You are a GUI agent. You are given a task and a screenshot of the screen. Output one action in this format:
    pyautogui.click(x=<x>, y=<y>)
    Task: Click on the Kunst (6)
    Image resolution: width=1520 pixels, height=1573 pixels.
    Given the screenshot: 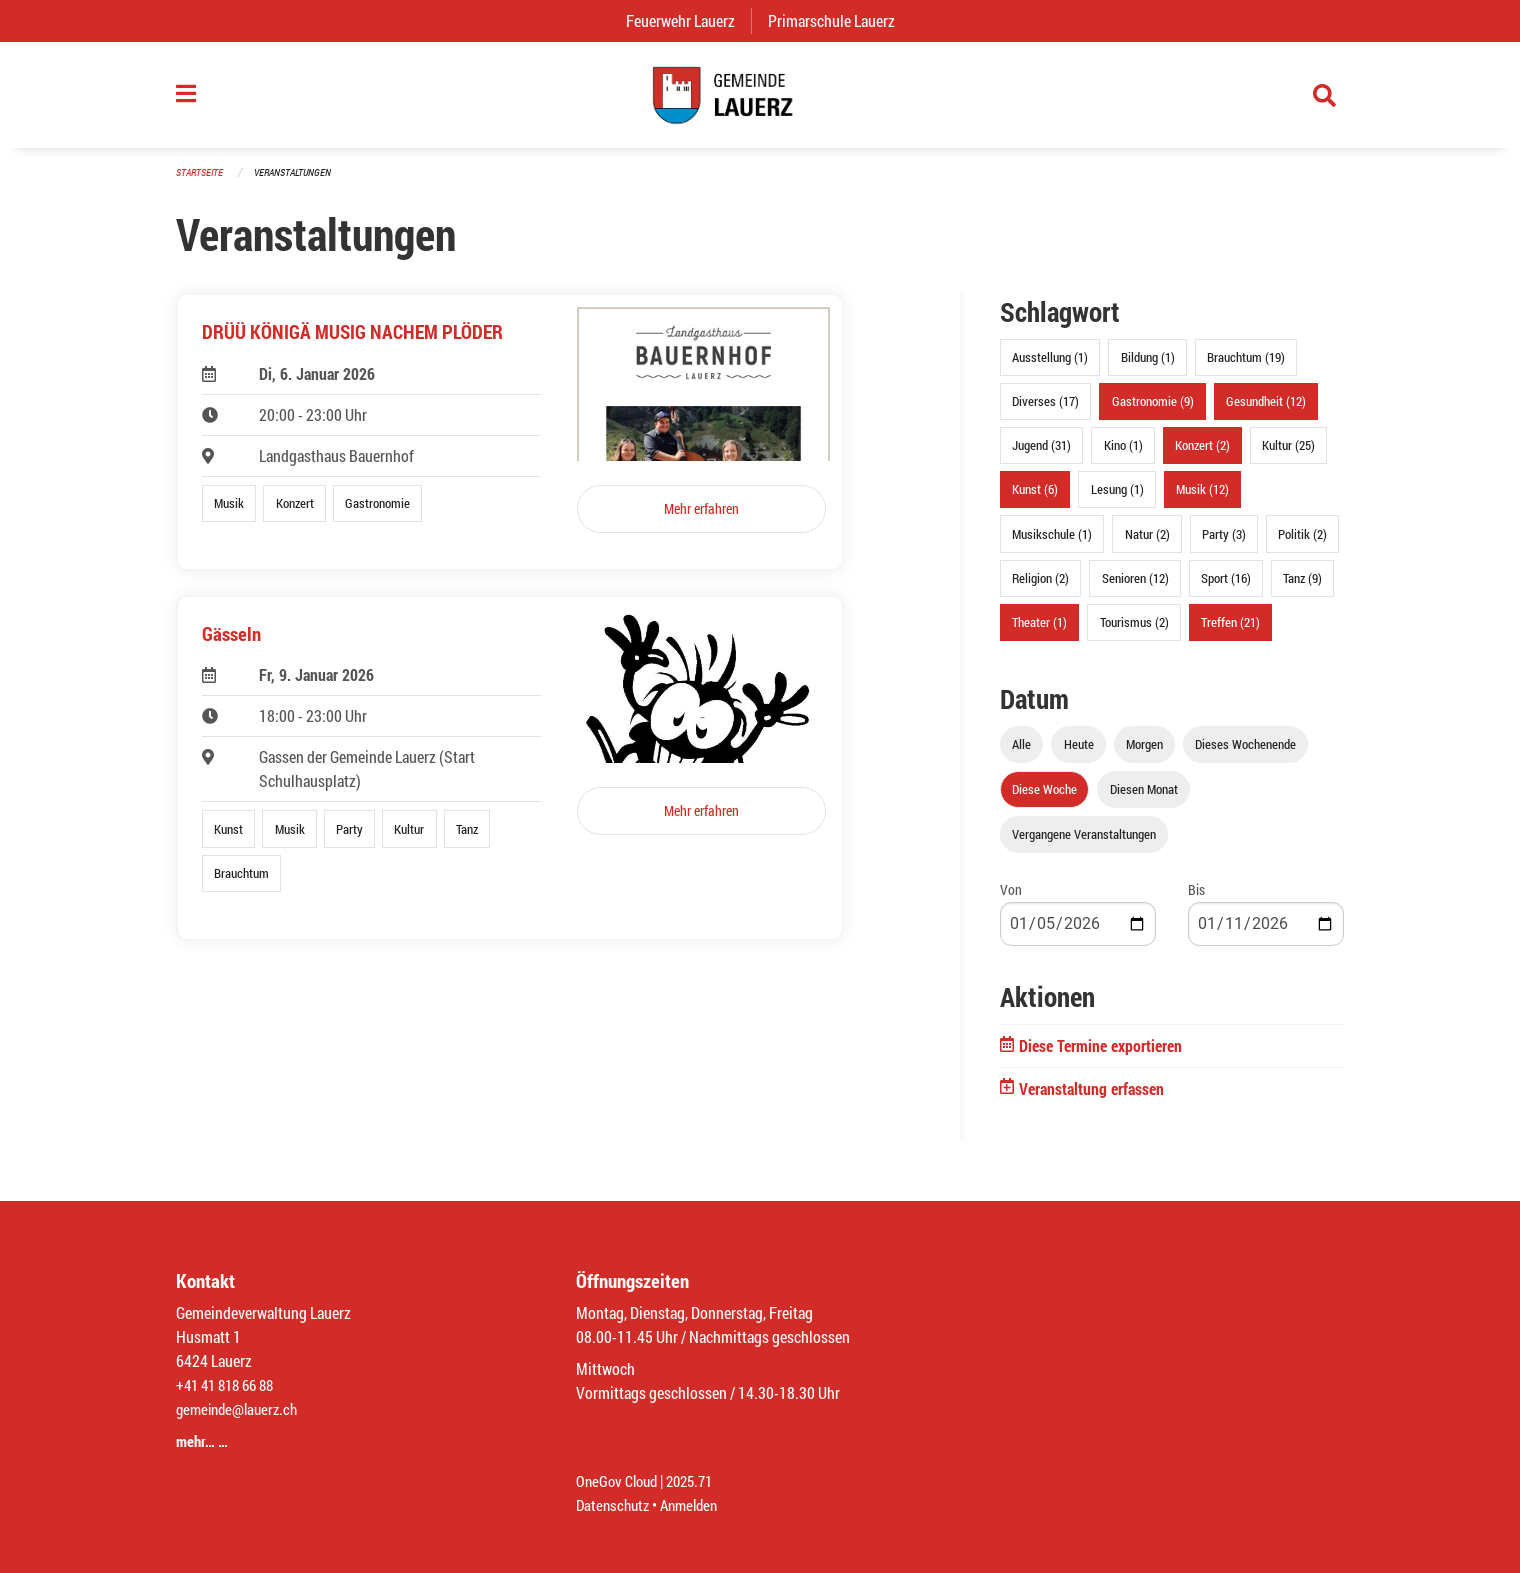 What is the action you would take?
    pyautogui.click(x=1035, y=499)
    